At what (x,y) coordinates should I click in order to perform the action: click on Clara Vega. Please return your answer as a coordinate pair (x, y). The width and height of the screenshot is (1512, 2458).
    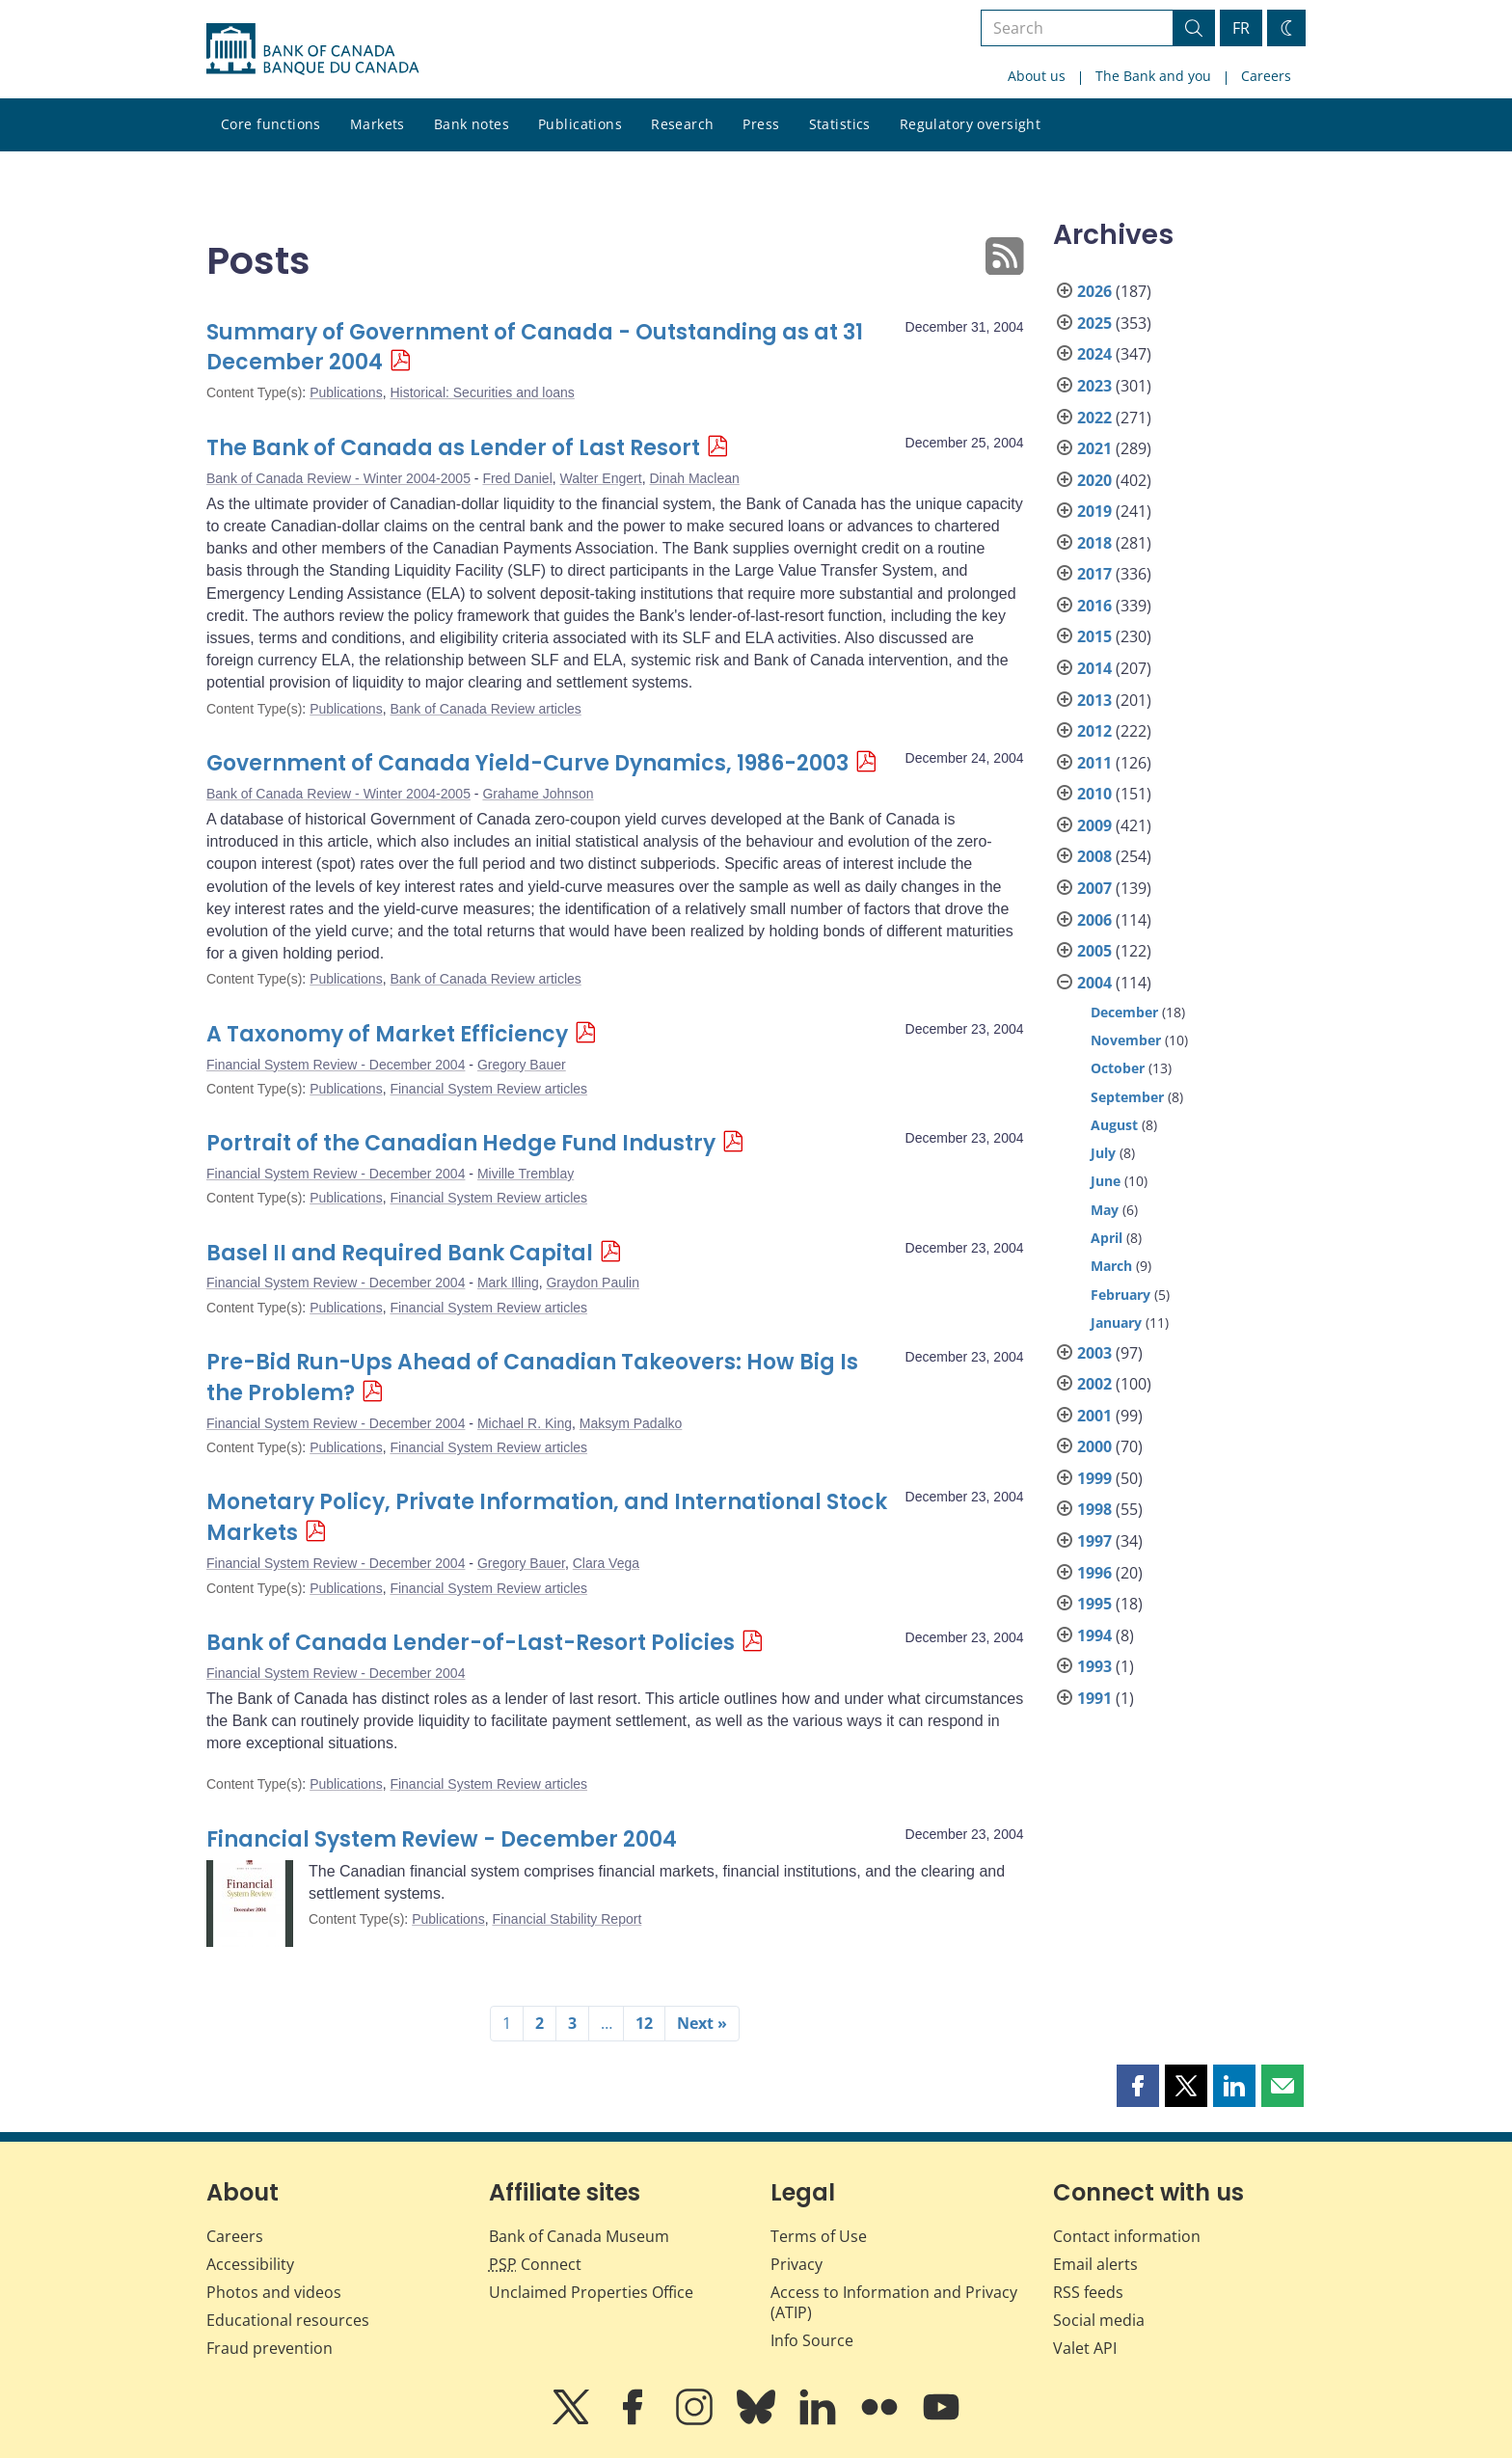
    Looking at the image, I should click on (606, 1563).